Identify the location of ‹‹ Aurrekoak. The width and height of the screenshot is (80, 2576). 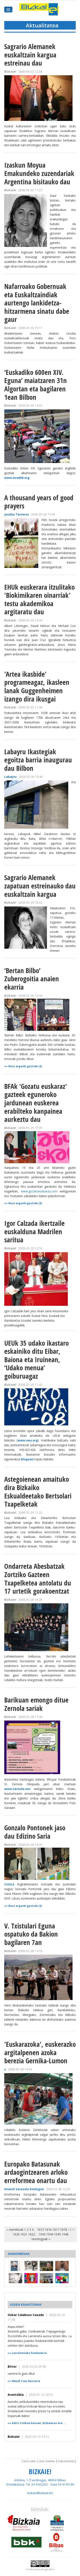
(15, 2229).